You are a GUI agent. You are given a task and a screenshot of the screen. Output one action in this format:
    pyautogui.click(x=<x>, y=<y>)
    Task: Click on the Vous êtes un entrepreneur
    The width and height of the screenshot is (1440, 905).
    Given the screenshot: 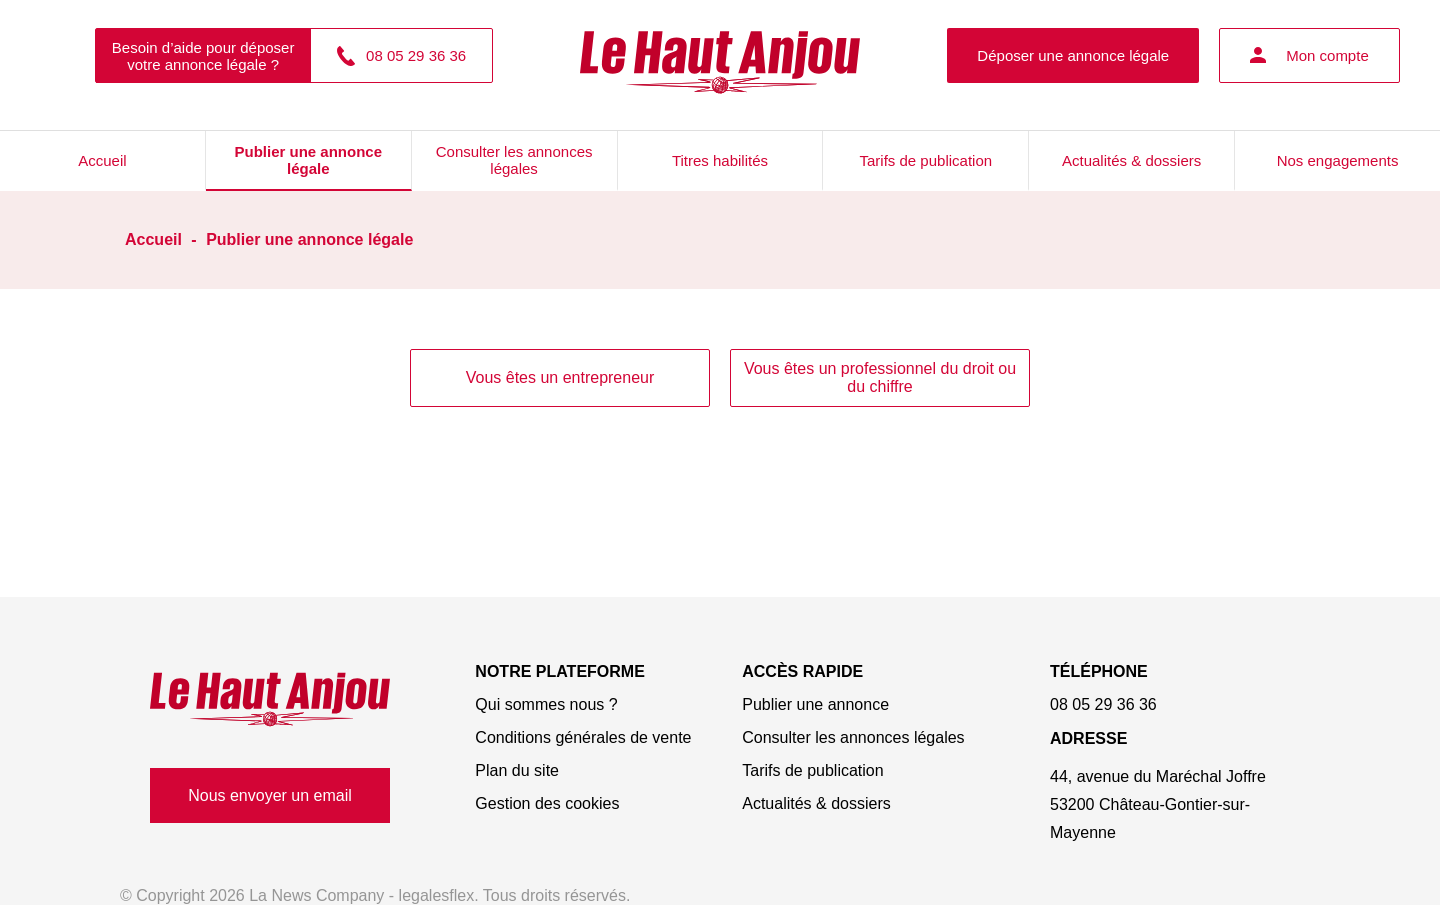 What is the action you would take?
    pyautogui.click(x=560, y=377)
    